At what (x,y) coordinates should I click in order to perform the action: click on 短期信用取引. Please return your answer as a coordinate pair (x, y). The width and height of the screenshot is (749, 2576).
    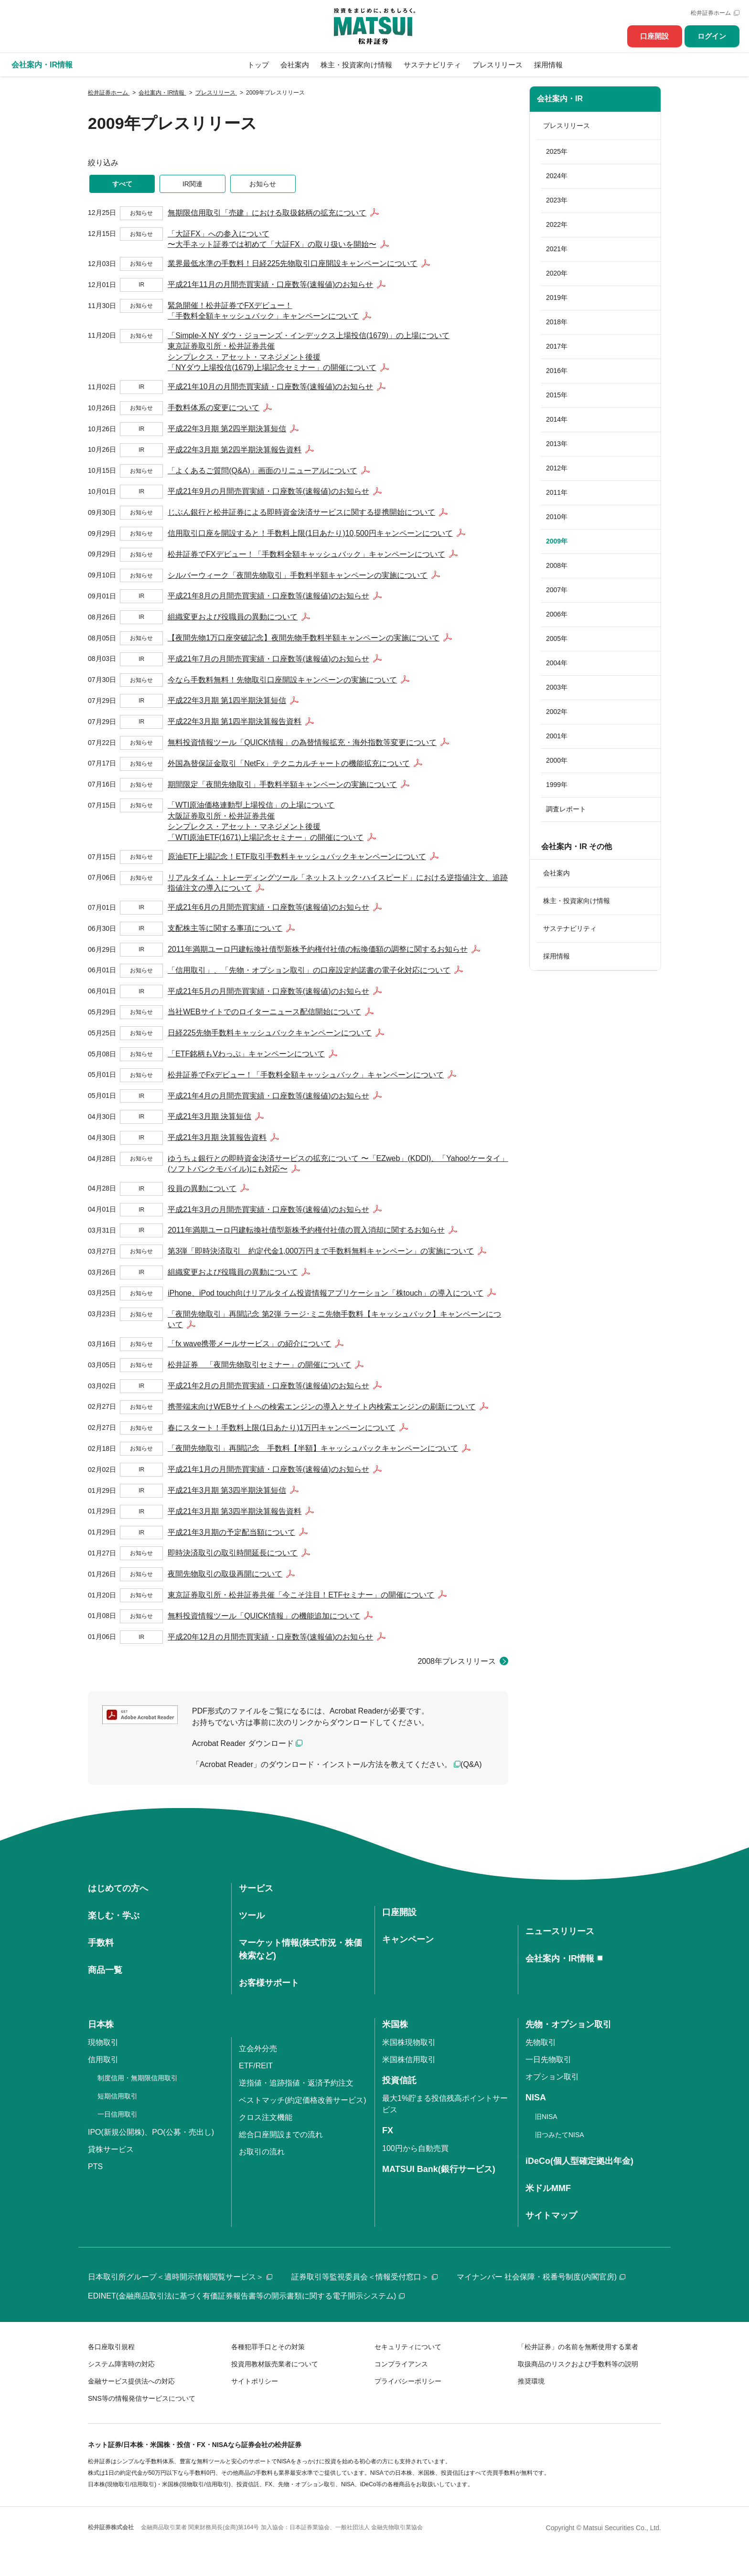
    Looking at the image, I should click on (117, 2096).